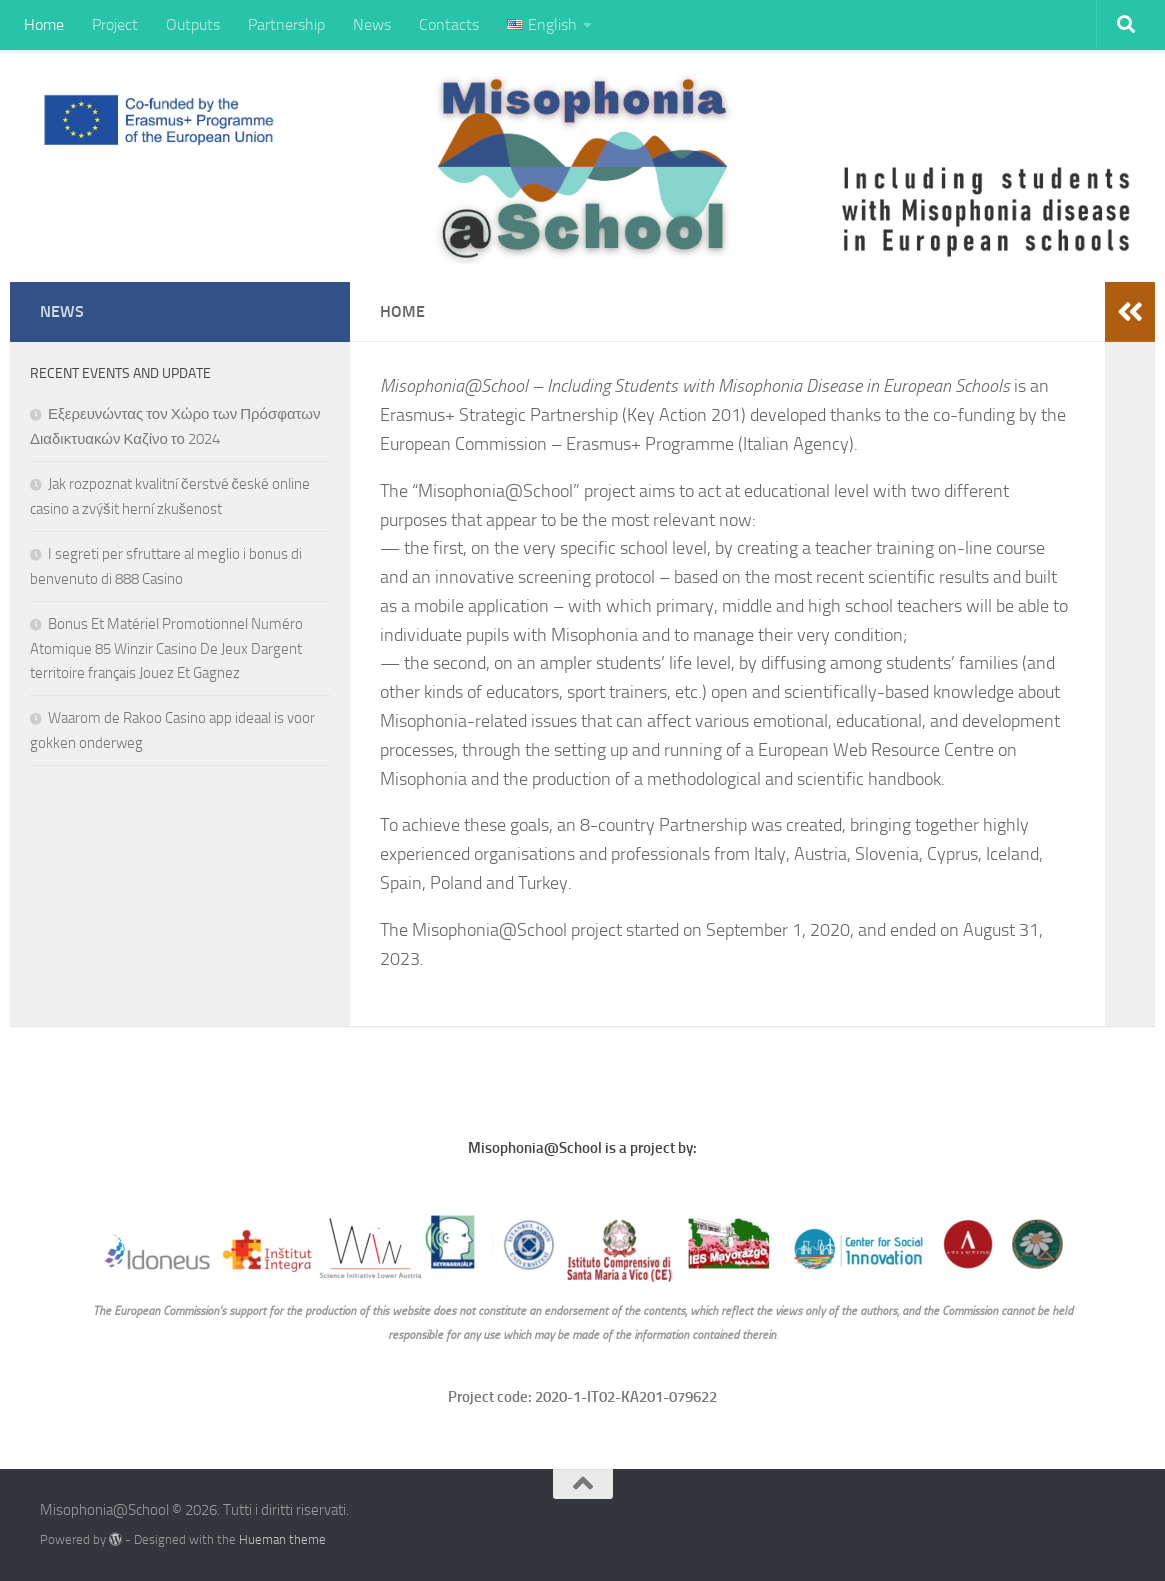  Describe the element at coordinates (115, 24) in the screenshot. I see `Project` at that location.